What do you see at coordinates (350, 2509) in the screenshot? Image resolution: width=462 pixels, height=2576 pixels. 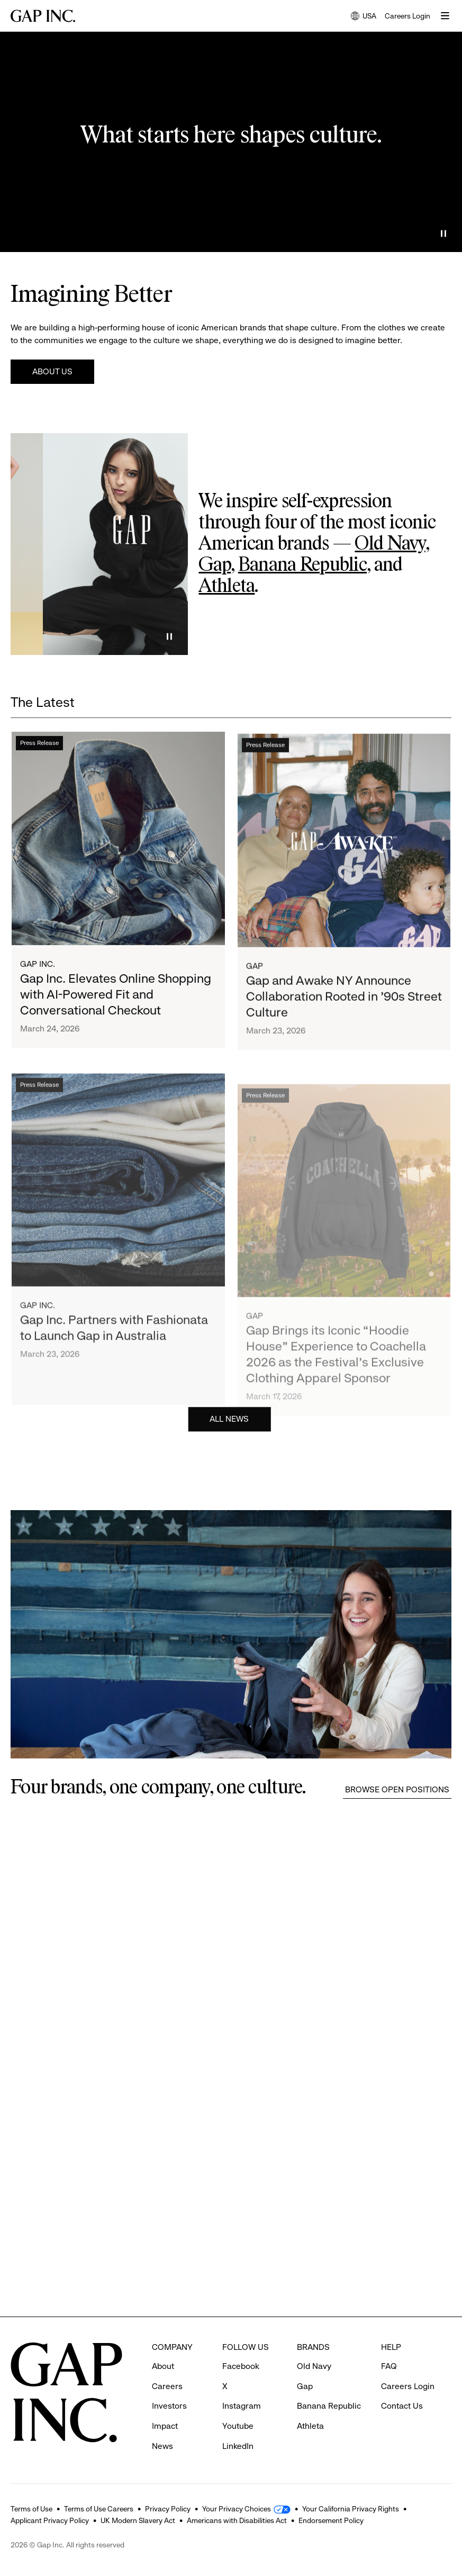 I see `Your California Privacy Rights` at bounding box center [350, 2509].